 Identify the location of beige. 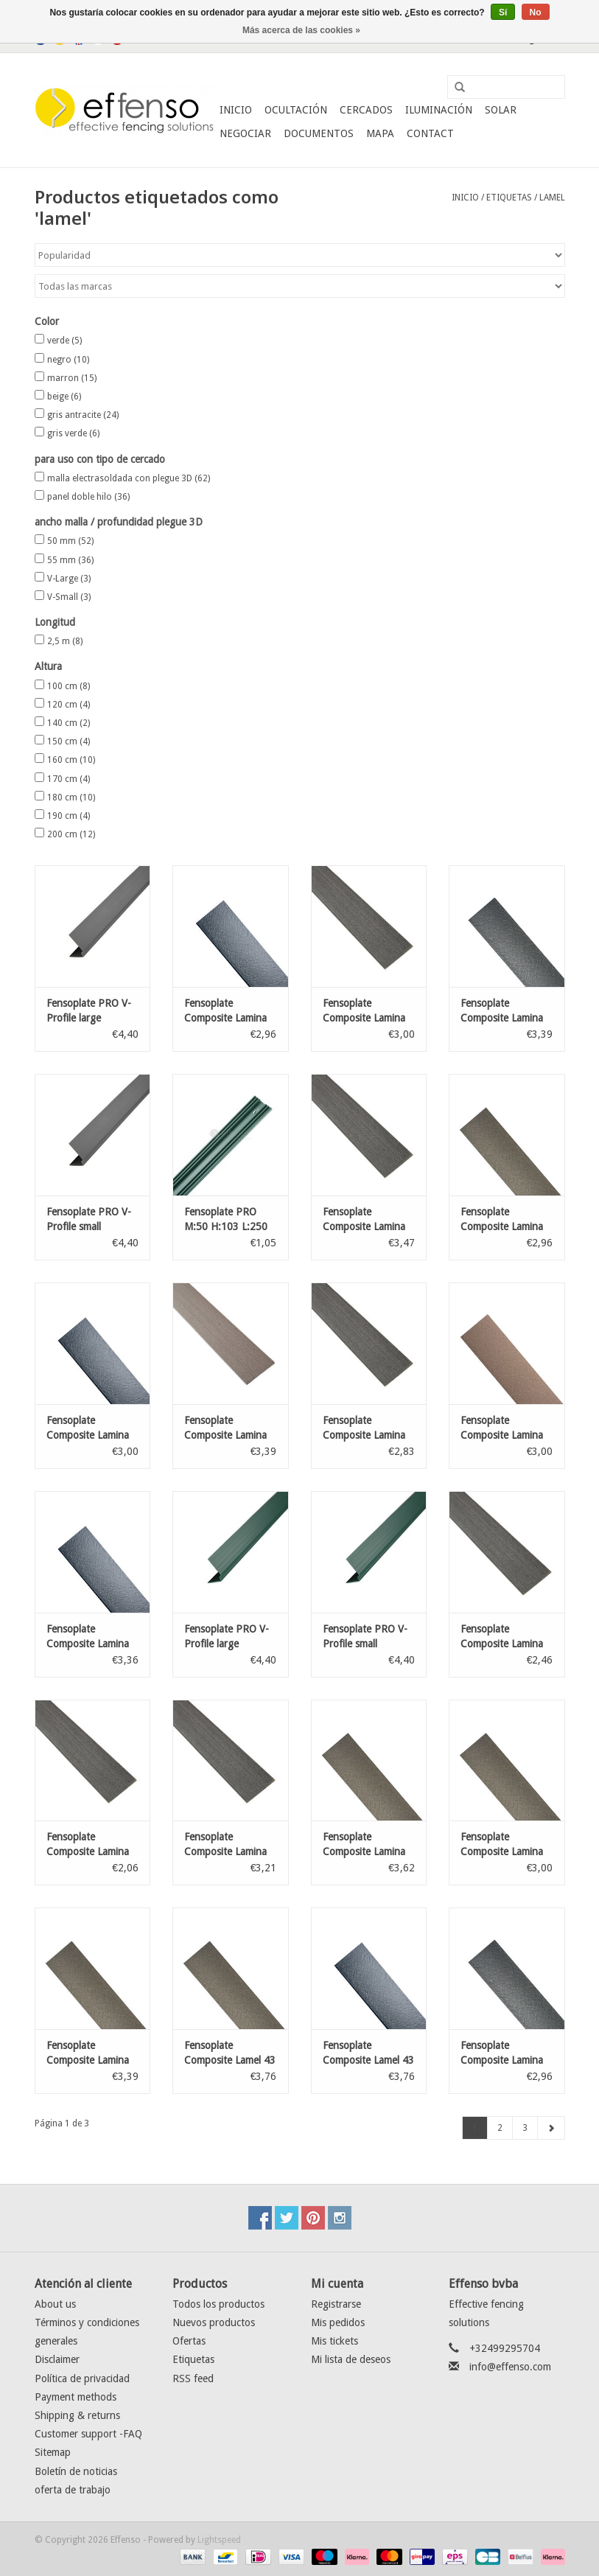
(64, 396).